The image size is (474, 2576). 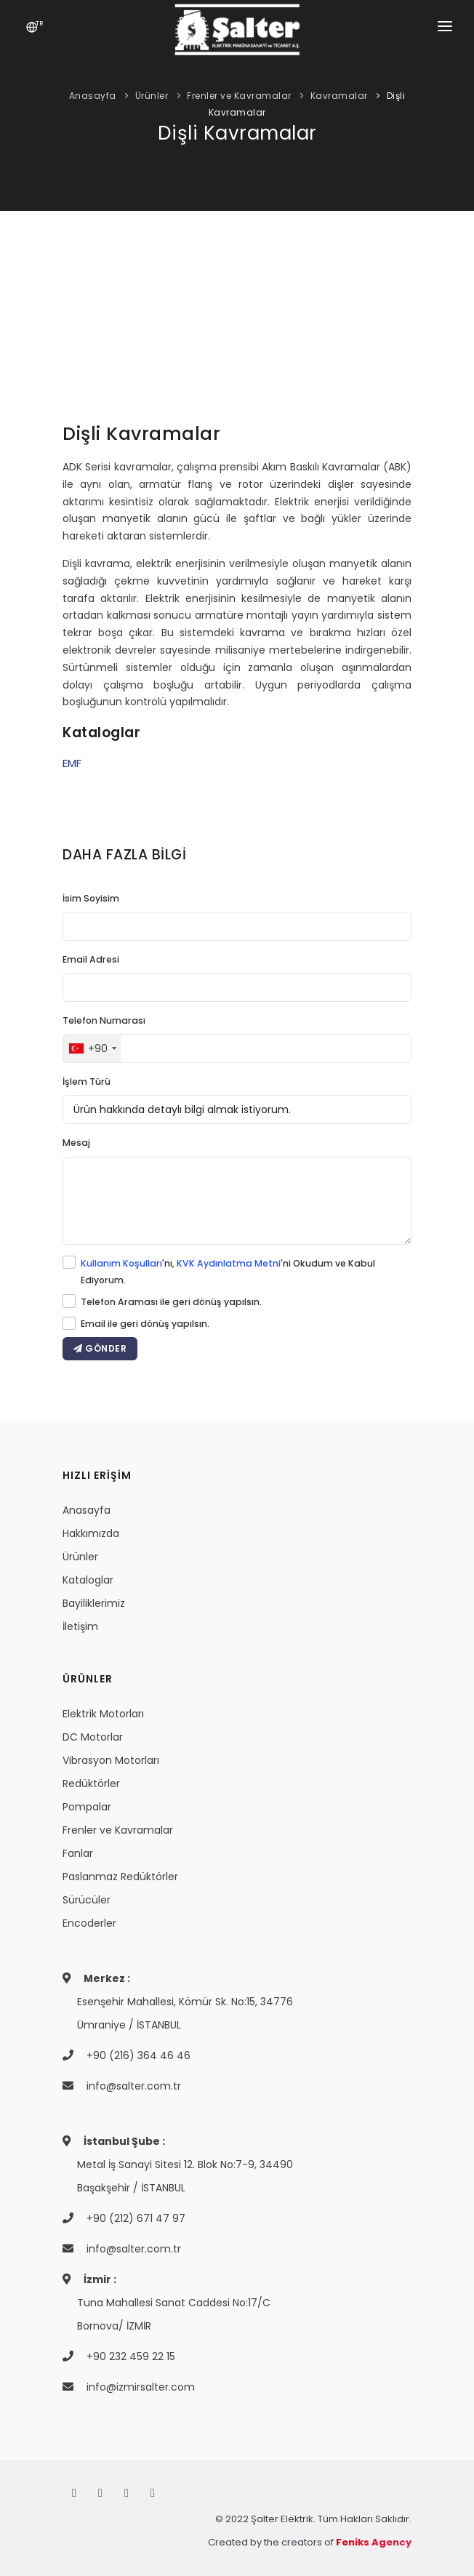 What do you see at coordinates (87, 1806) in the screenshot?
I see `Pompalar` at bounding box center [87, 1806].